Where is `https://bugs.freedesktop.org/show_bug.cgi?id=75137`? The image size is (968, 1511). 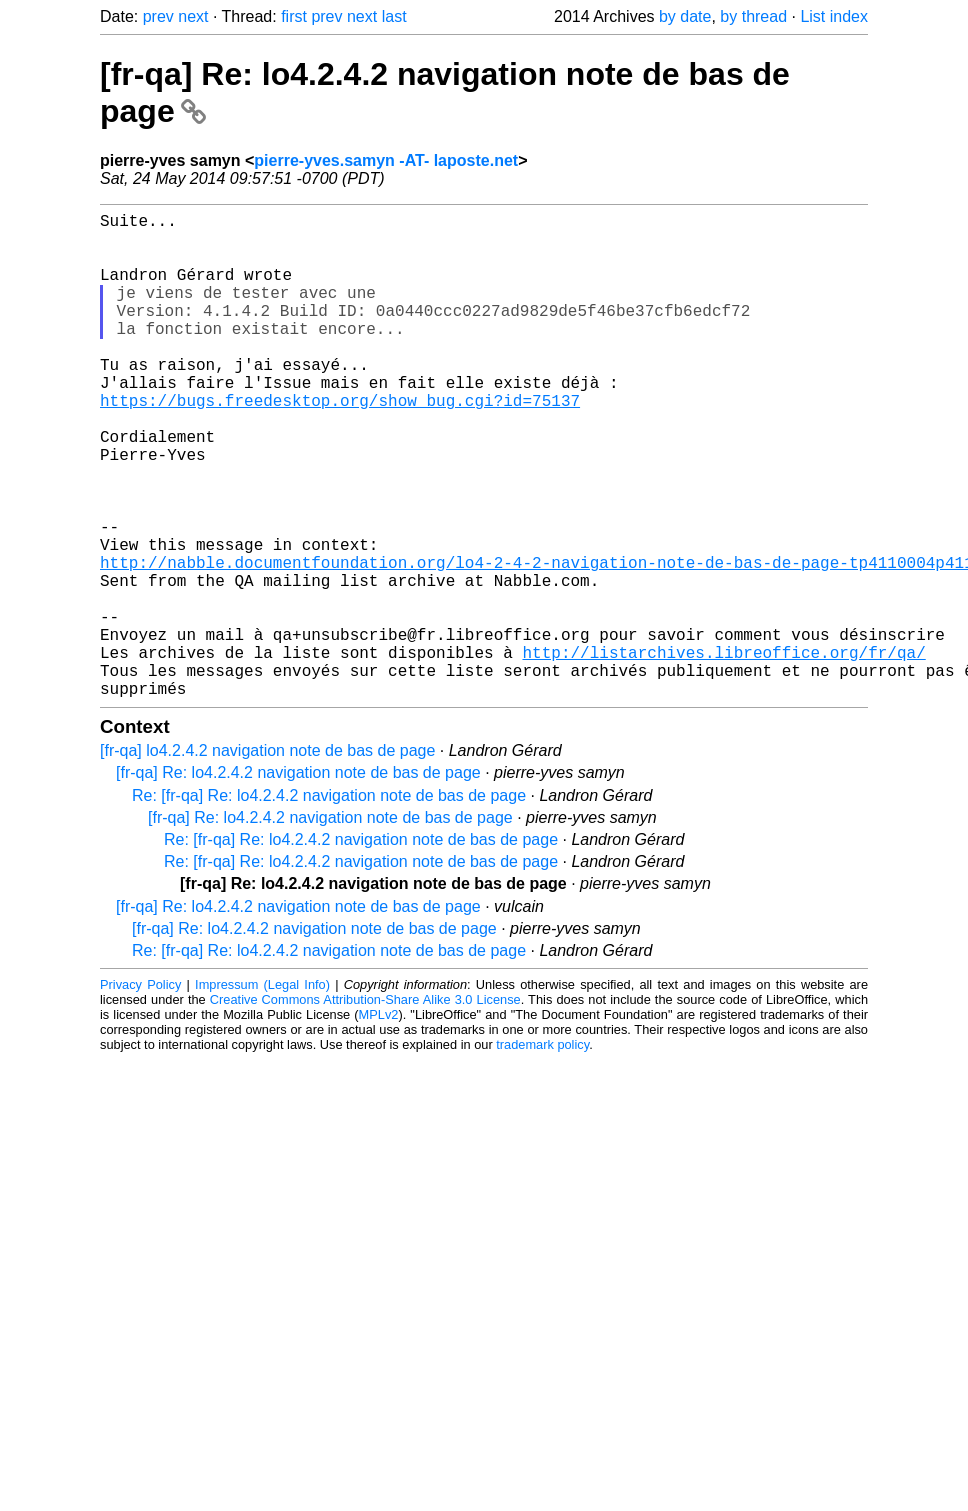
https://bugs.freedesktop.org/show_bug.cgi?id=75137 is located at coordinates (340, 444).